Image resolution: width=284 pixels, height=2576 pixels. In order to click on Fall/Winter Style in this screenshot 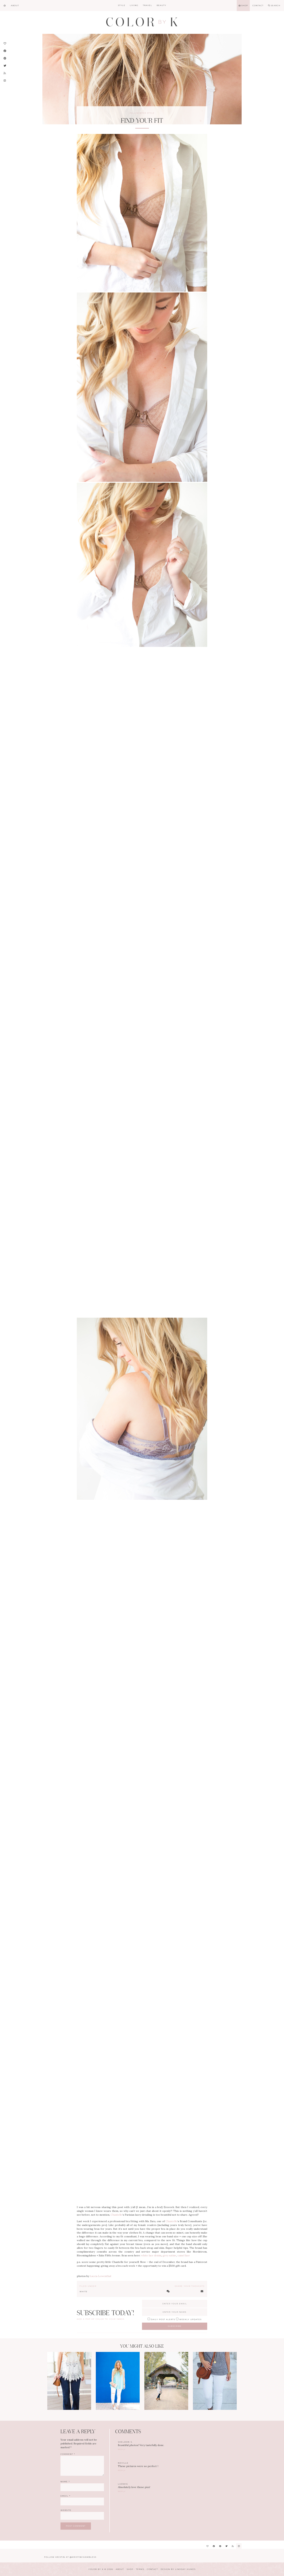, I will do `click(142, 113)`.